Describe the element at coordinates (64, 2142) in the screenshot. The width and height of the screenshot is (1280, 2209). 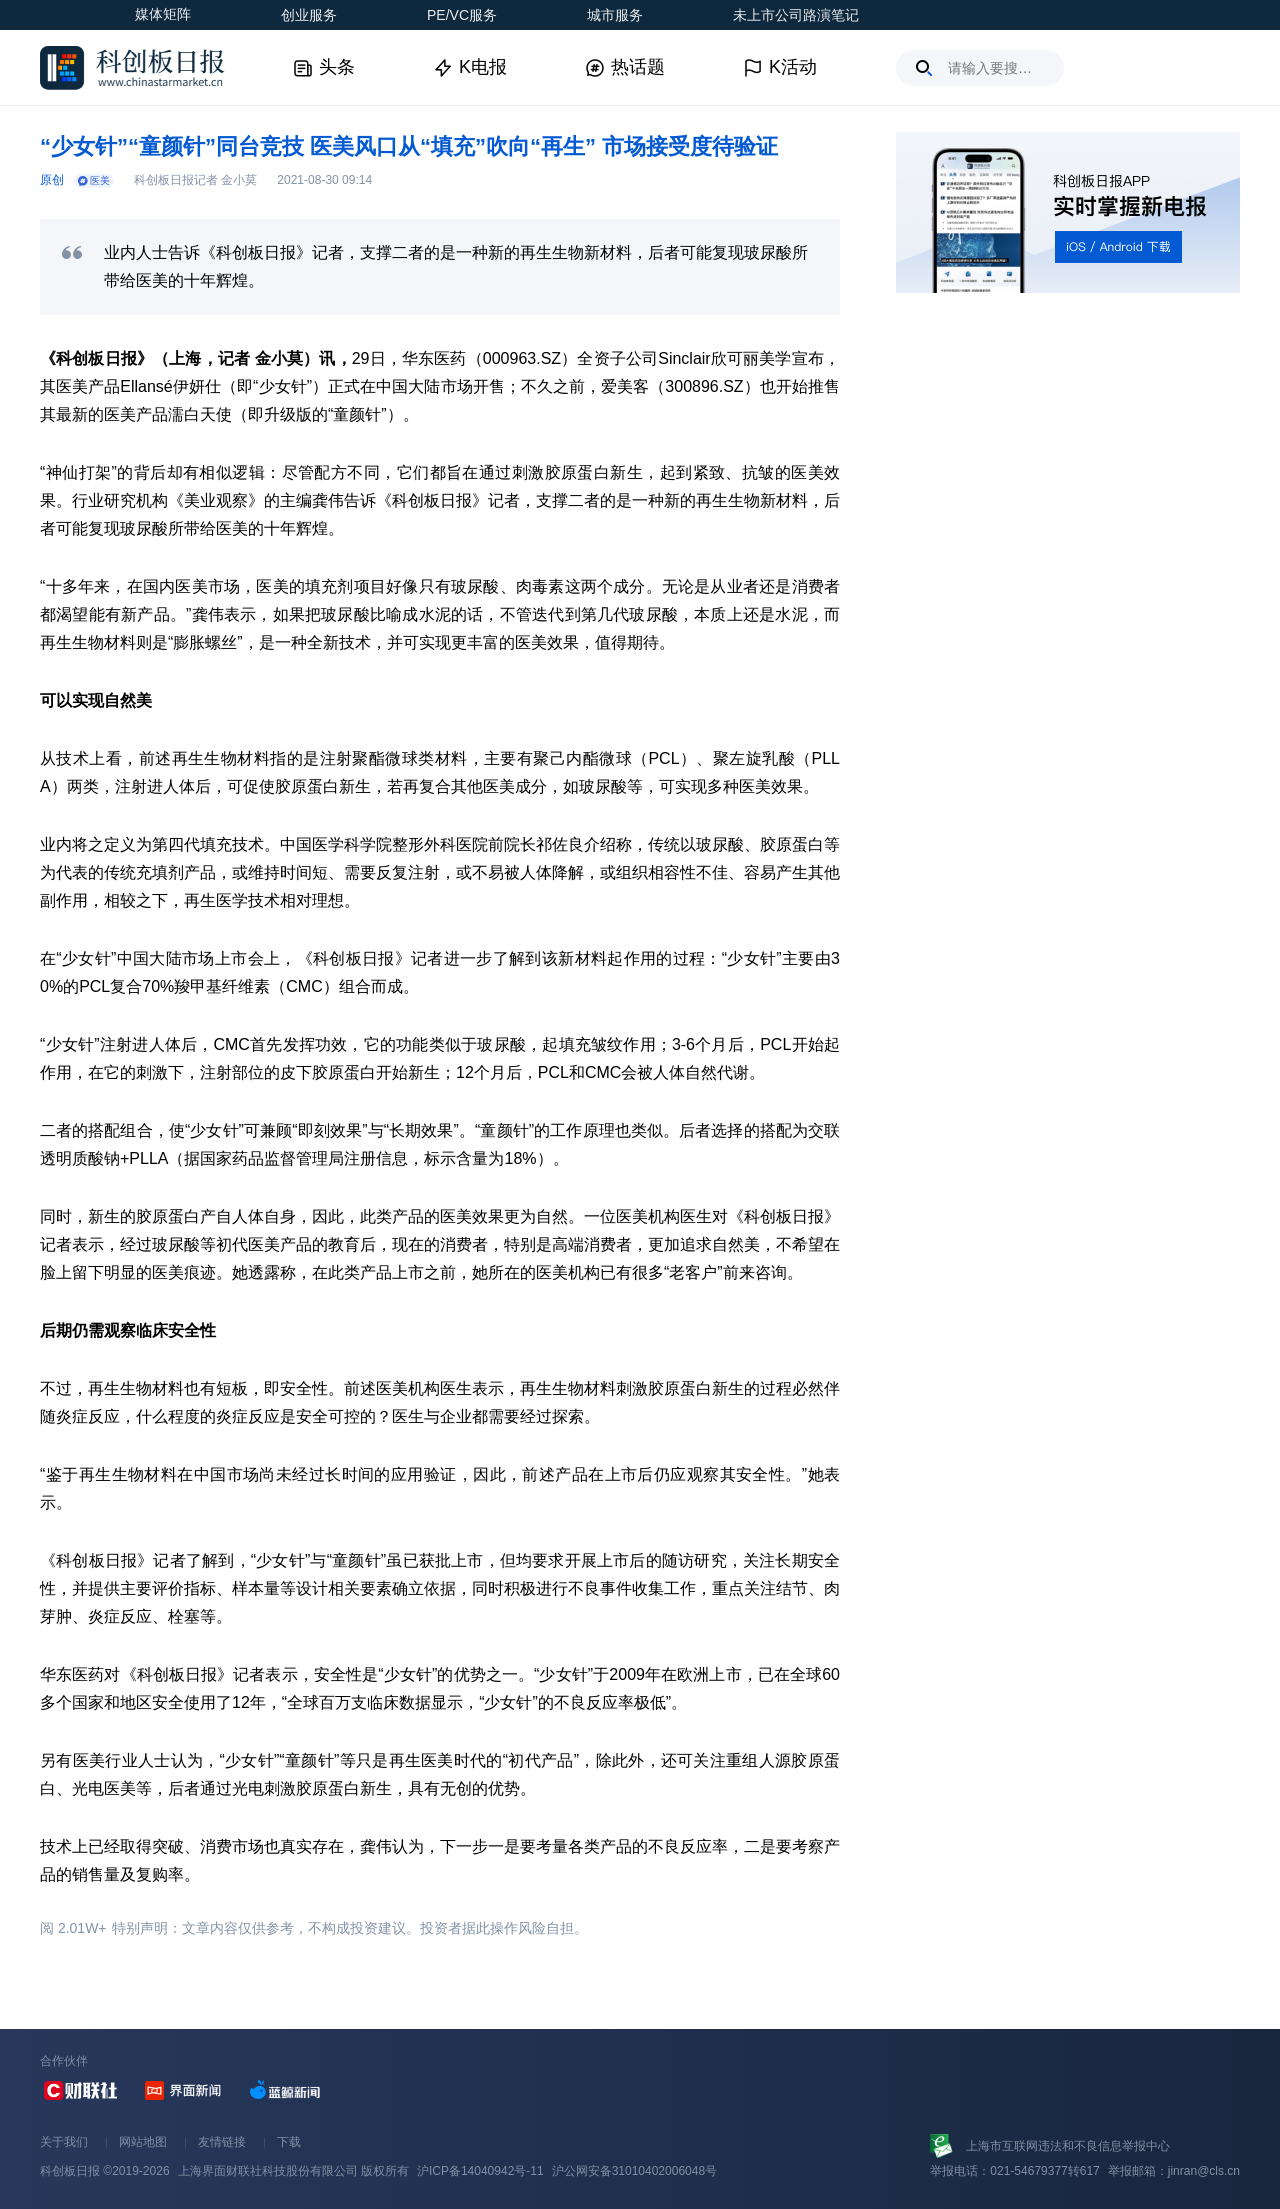
I see `关于我们` at that location.